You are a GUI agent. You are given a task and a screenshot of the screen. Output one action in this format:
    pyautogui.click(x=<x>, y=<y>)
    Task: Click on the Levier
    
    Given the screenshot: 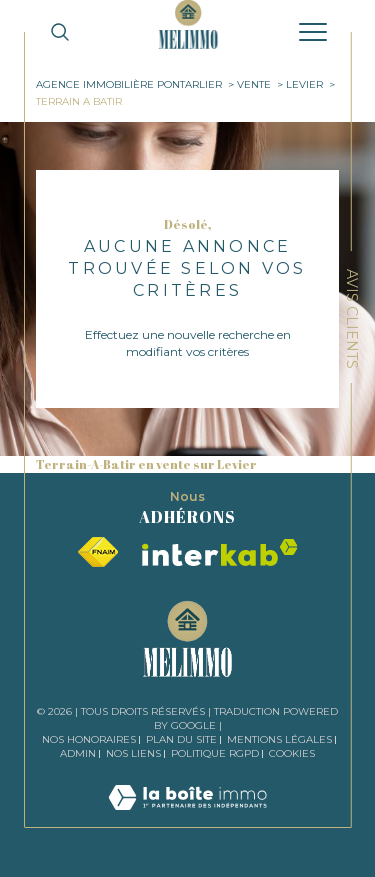 What is the action you would take?
    pyautogui.click(x=304, y=84)
    